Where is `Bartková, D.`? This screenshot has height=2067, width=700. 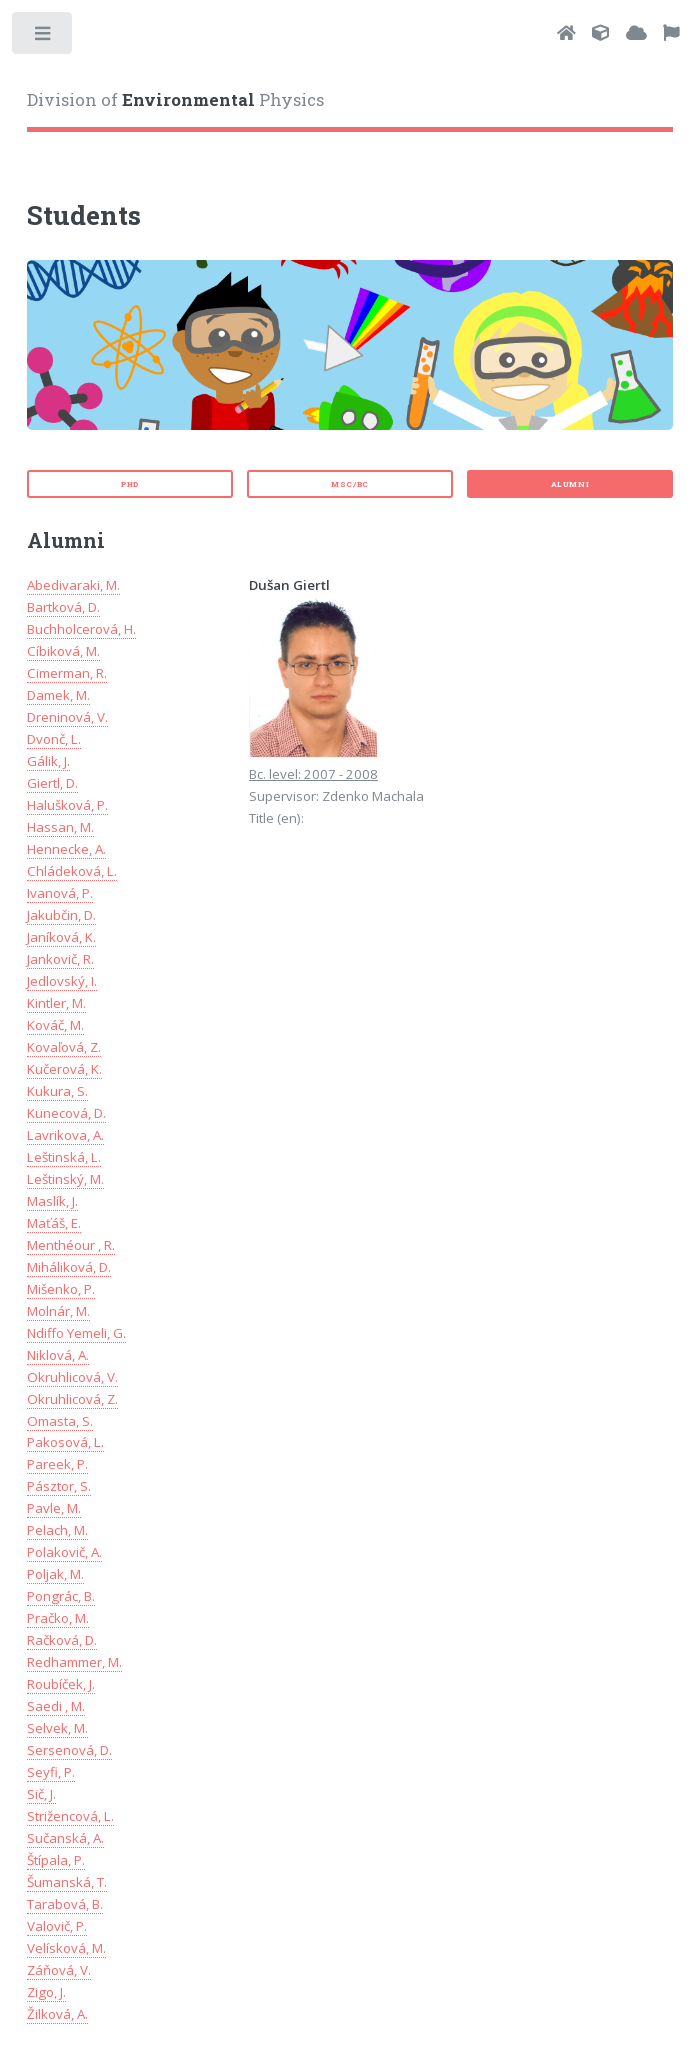
Bartková, D. is located at coordinates (63, 607).